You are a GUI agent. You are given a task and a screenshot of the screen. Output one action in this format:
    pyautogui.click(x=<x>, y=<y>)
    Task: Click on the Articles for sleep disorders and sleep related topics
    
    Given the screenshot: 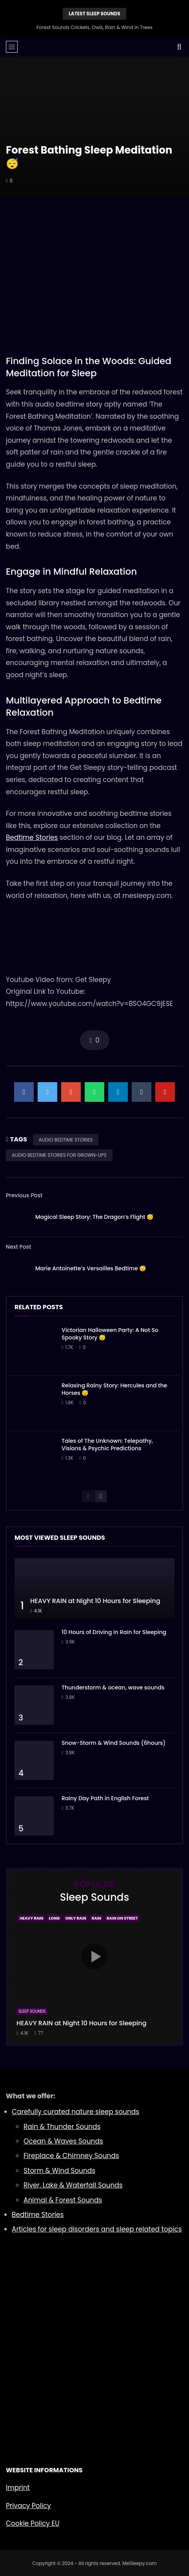 What is the action you would take?
    pyautogui.click(x=97, y=2229)
    